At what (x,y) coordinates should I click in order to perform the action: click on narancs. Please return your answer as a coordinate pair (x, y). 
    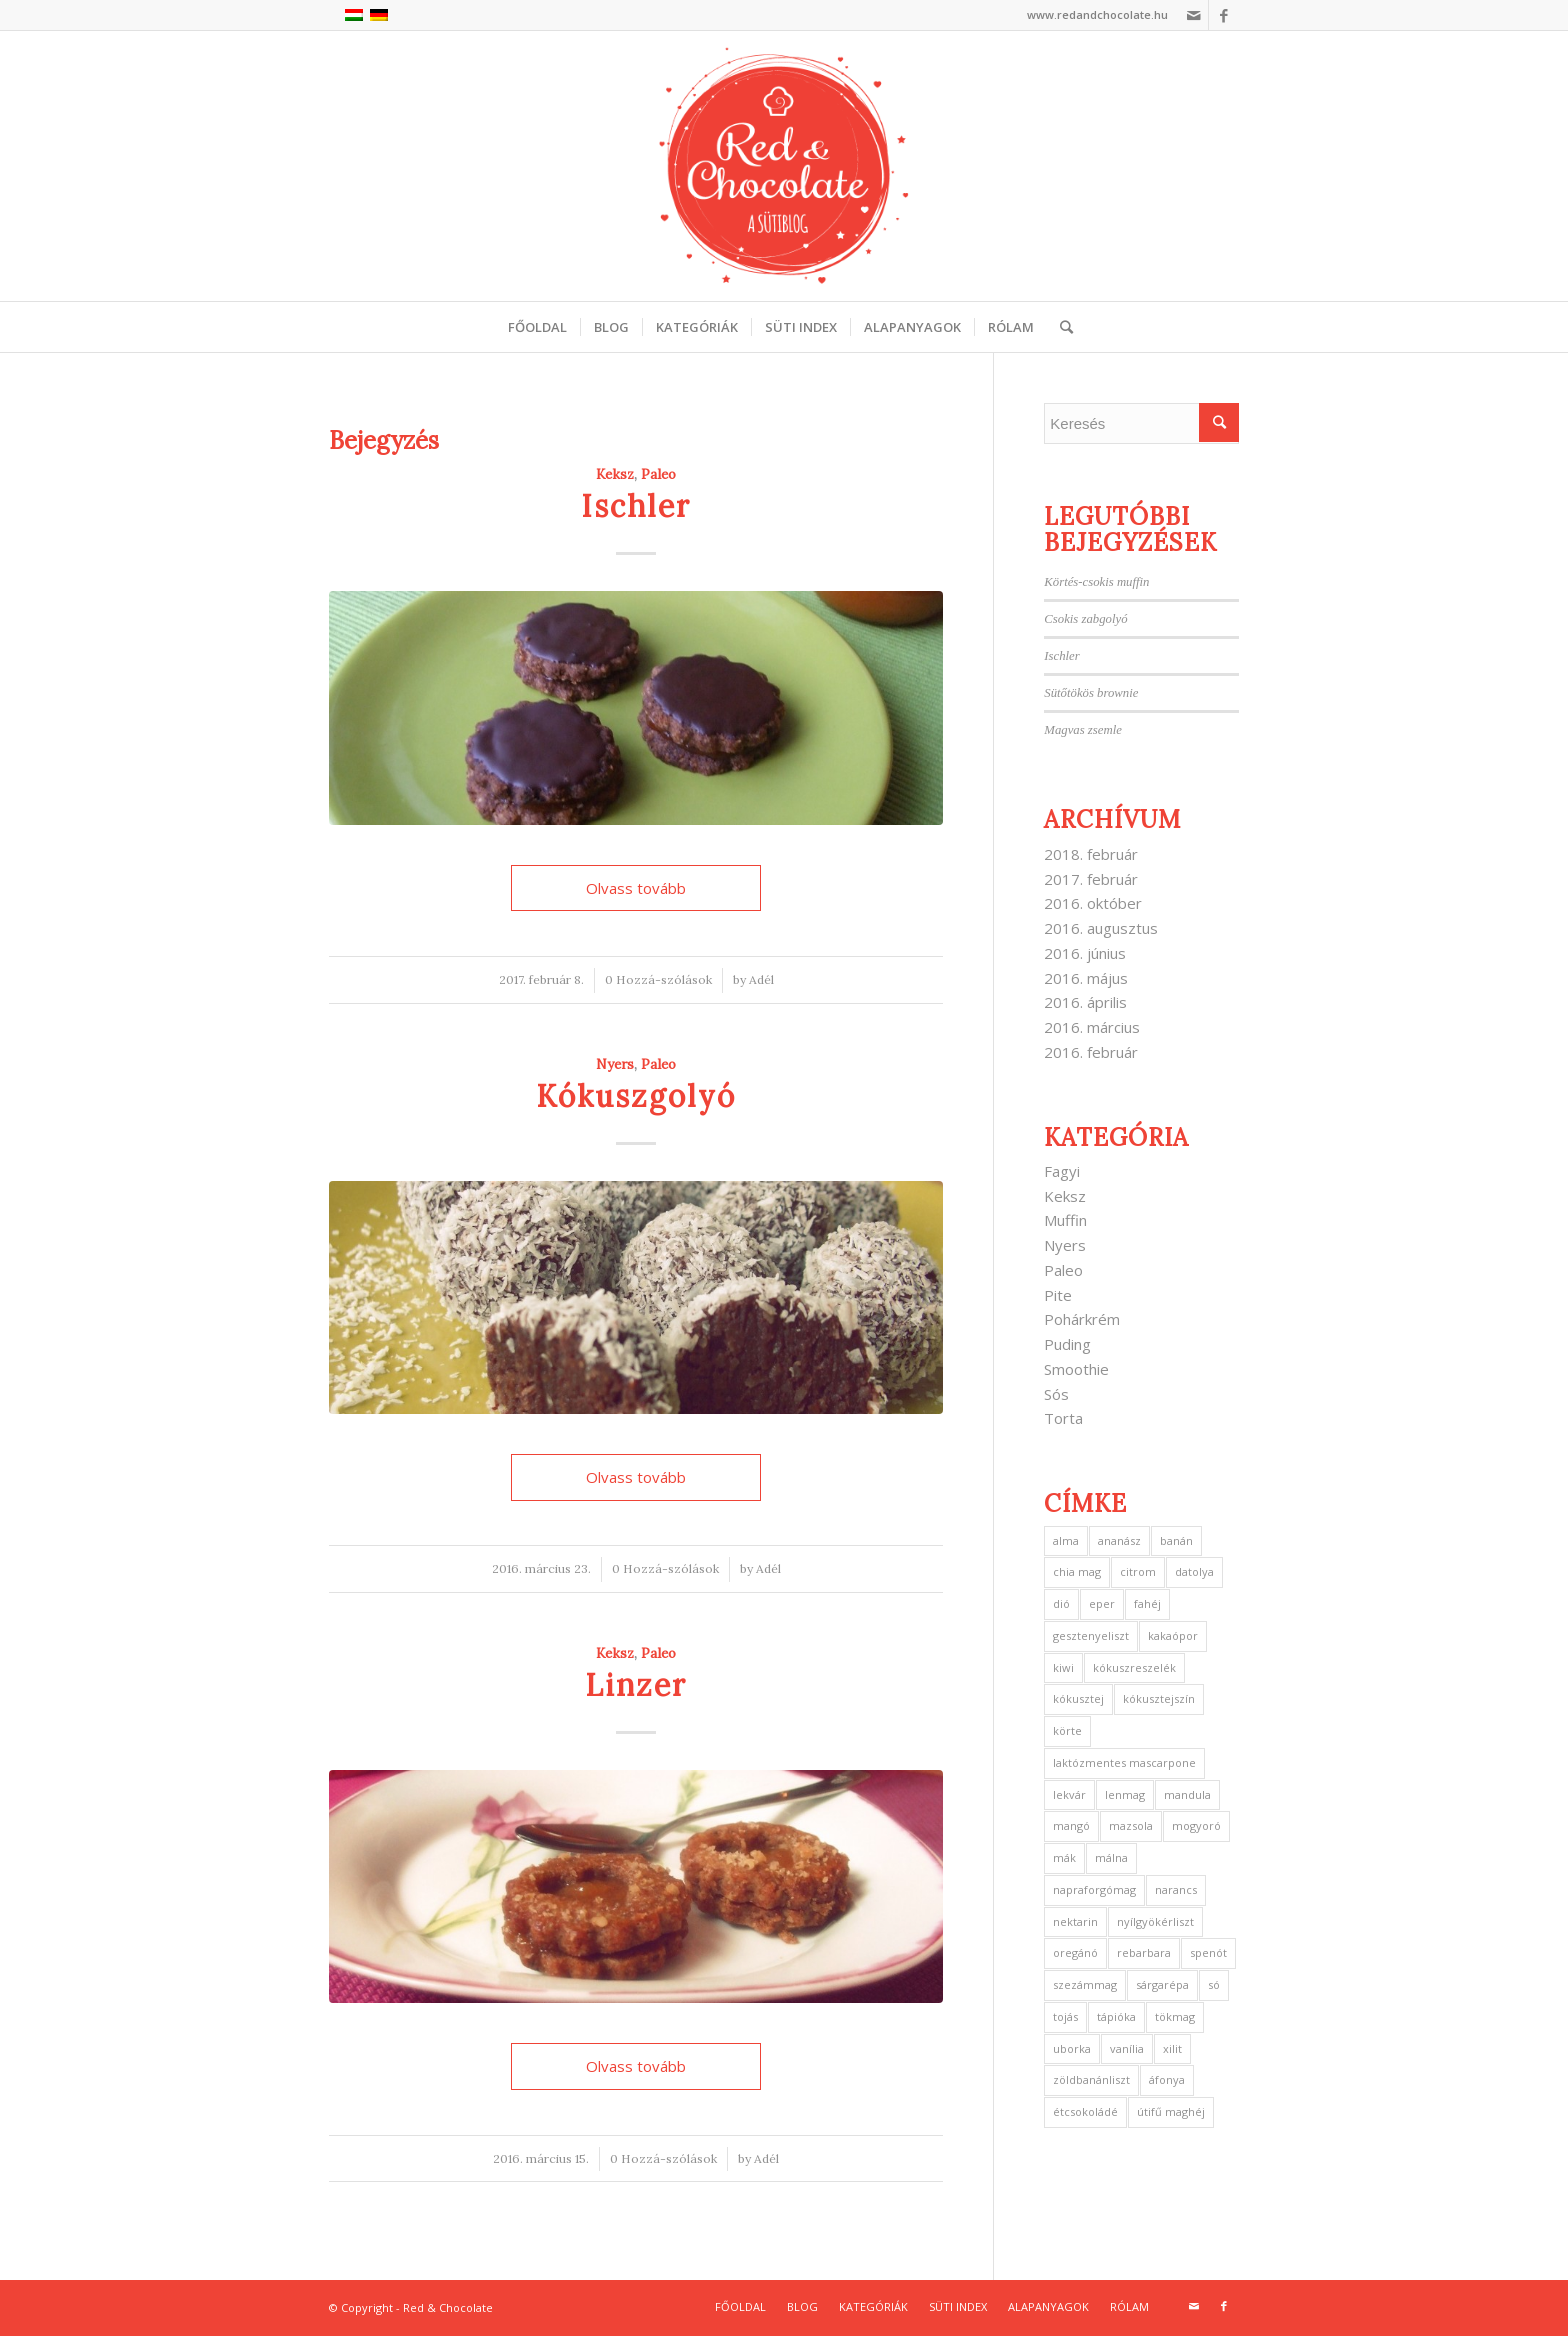
    Looking at the image, I should click on (1176, 1889).